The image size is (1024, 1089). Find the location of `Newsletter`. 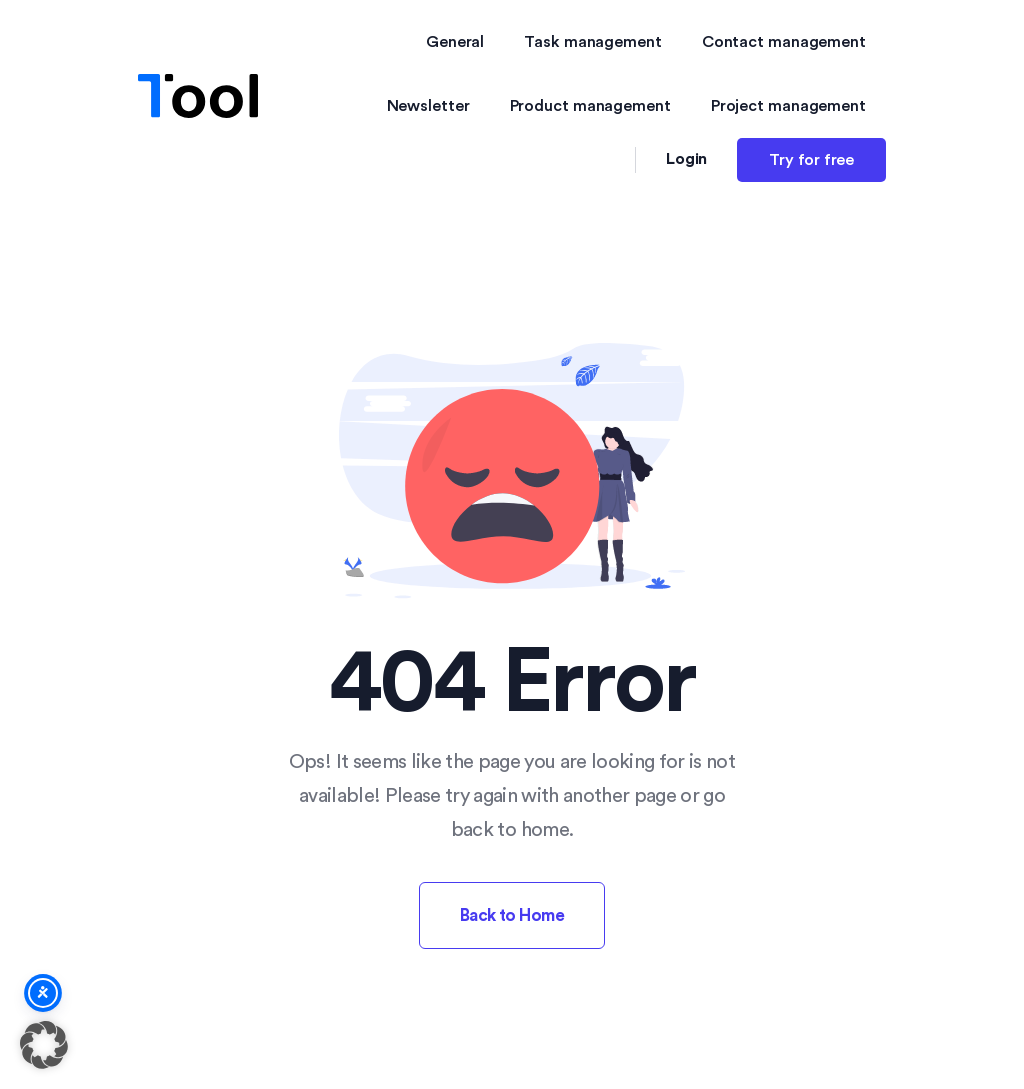

Newsletter is located at coordinates (428, 106).